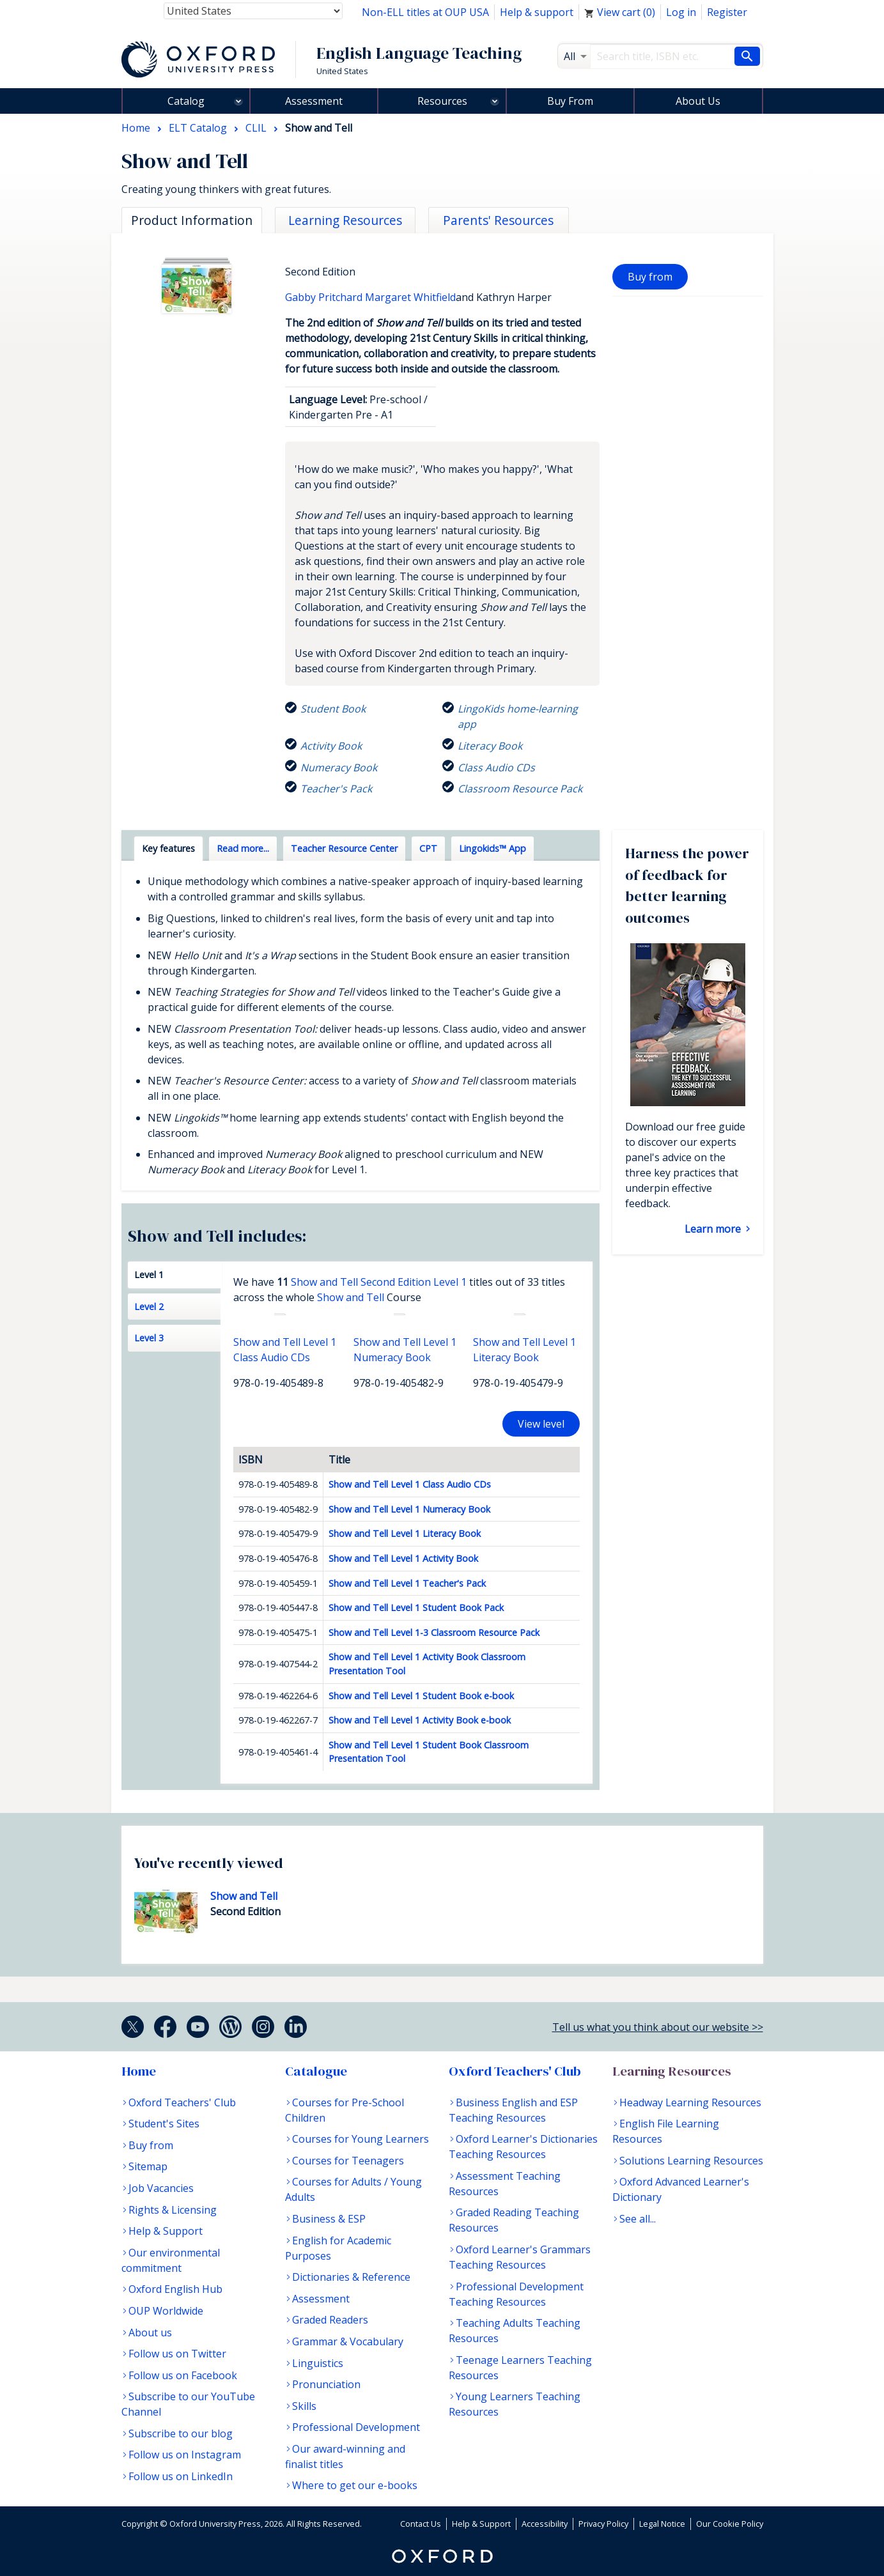 The image size is (884, 2576). Describe the element at coordinates (416, 1607) in the screenshot. I see `Show and Tell Level 1 Student Book Pack` at that location.